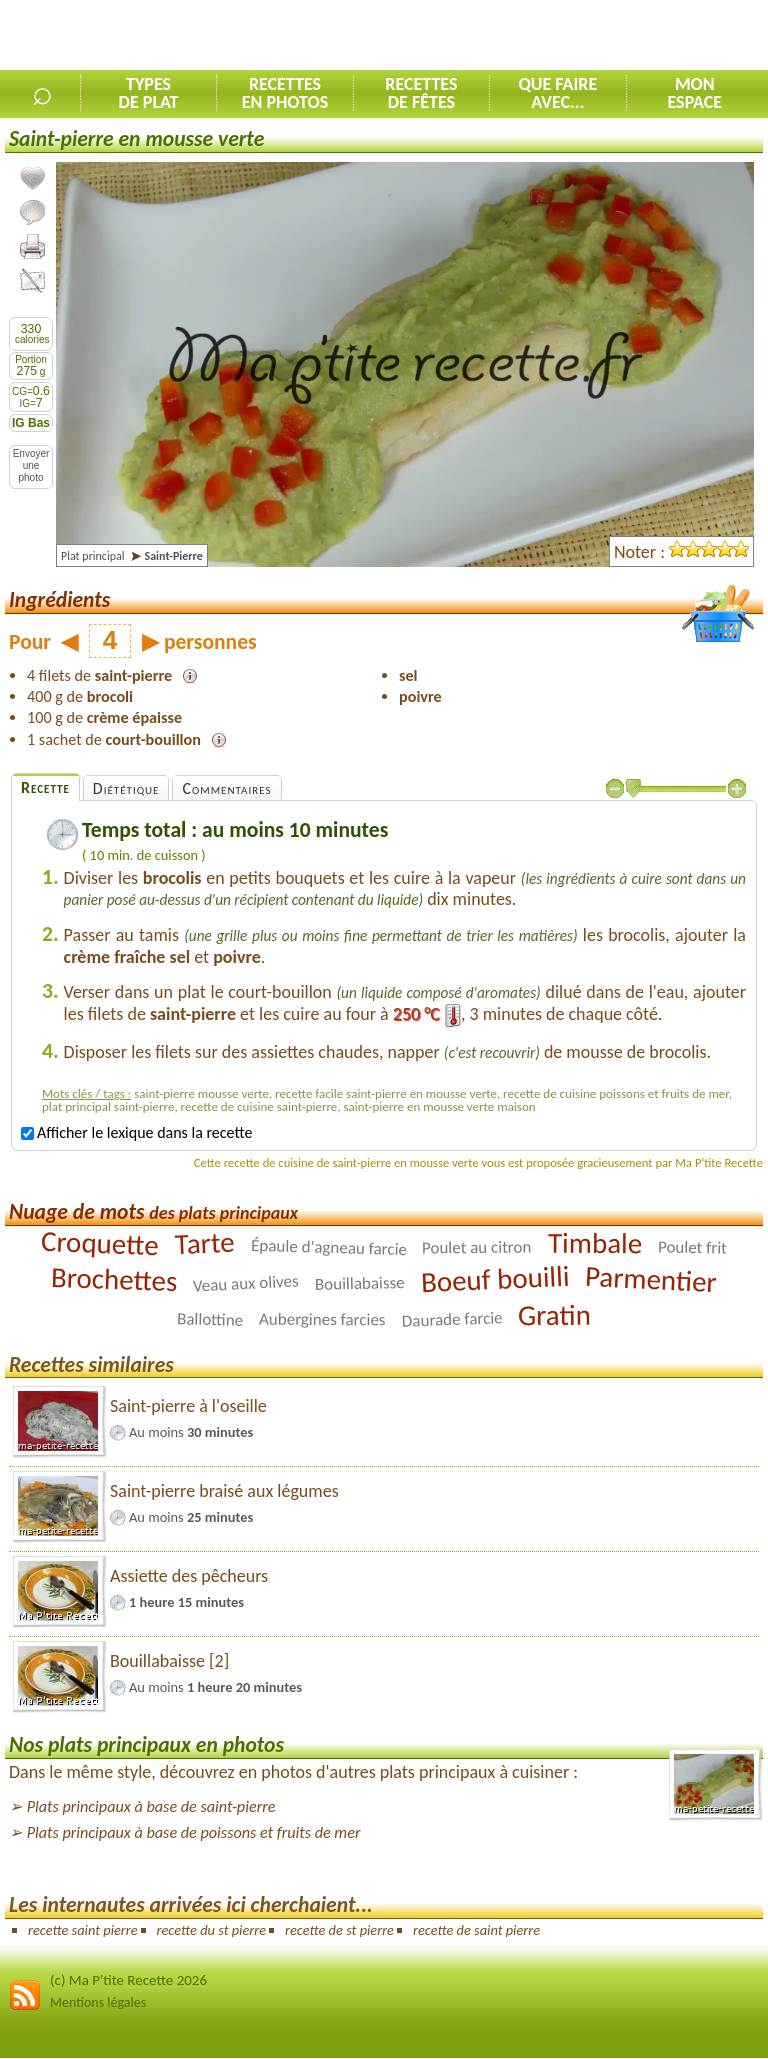  I want to click on Daurade farcie, so click(451, 1319).